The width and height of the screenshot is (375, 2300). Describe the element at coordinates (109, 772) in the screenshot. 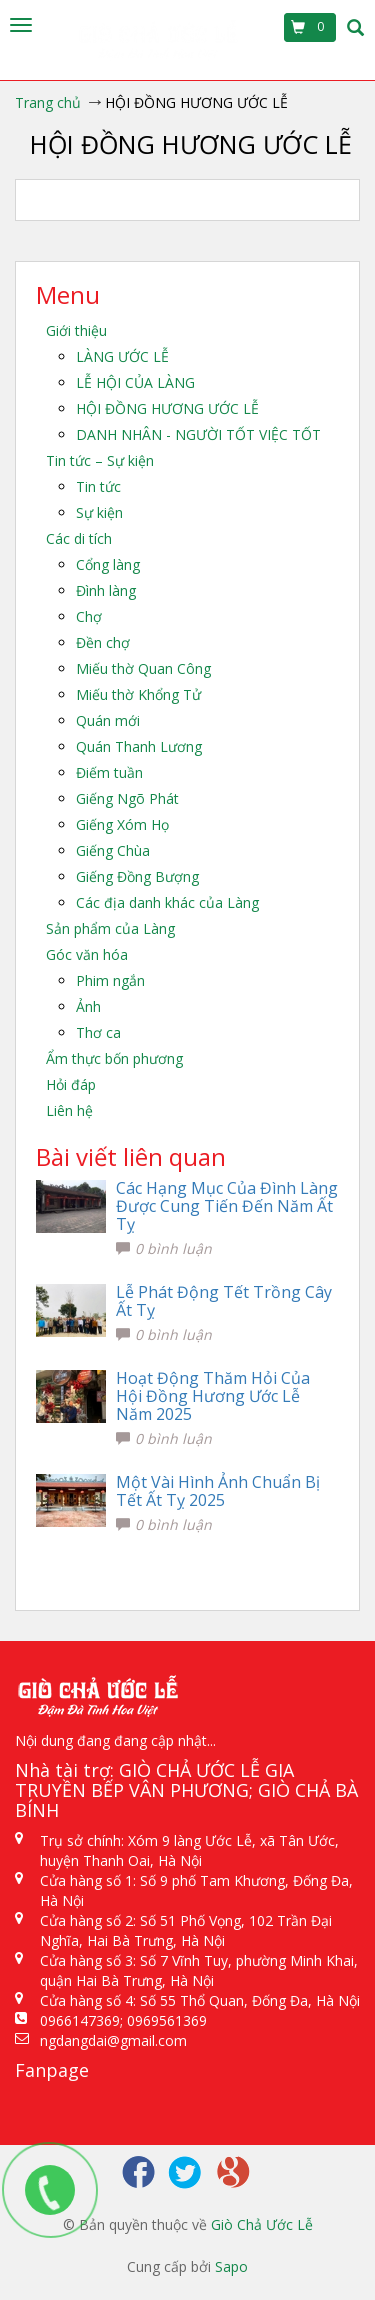

I see `Điếm tuần` at that location.